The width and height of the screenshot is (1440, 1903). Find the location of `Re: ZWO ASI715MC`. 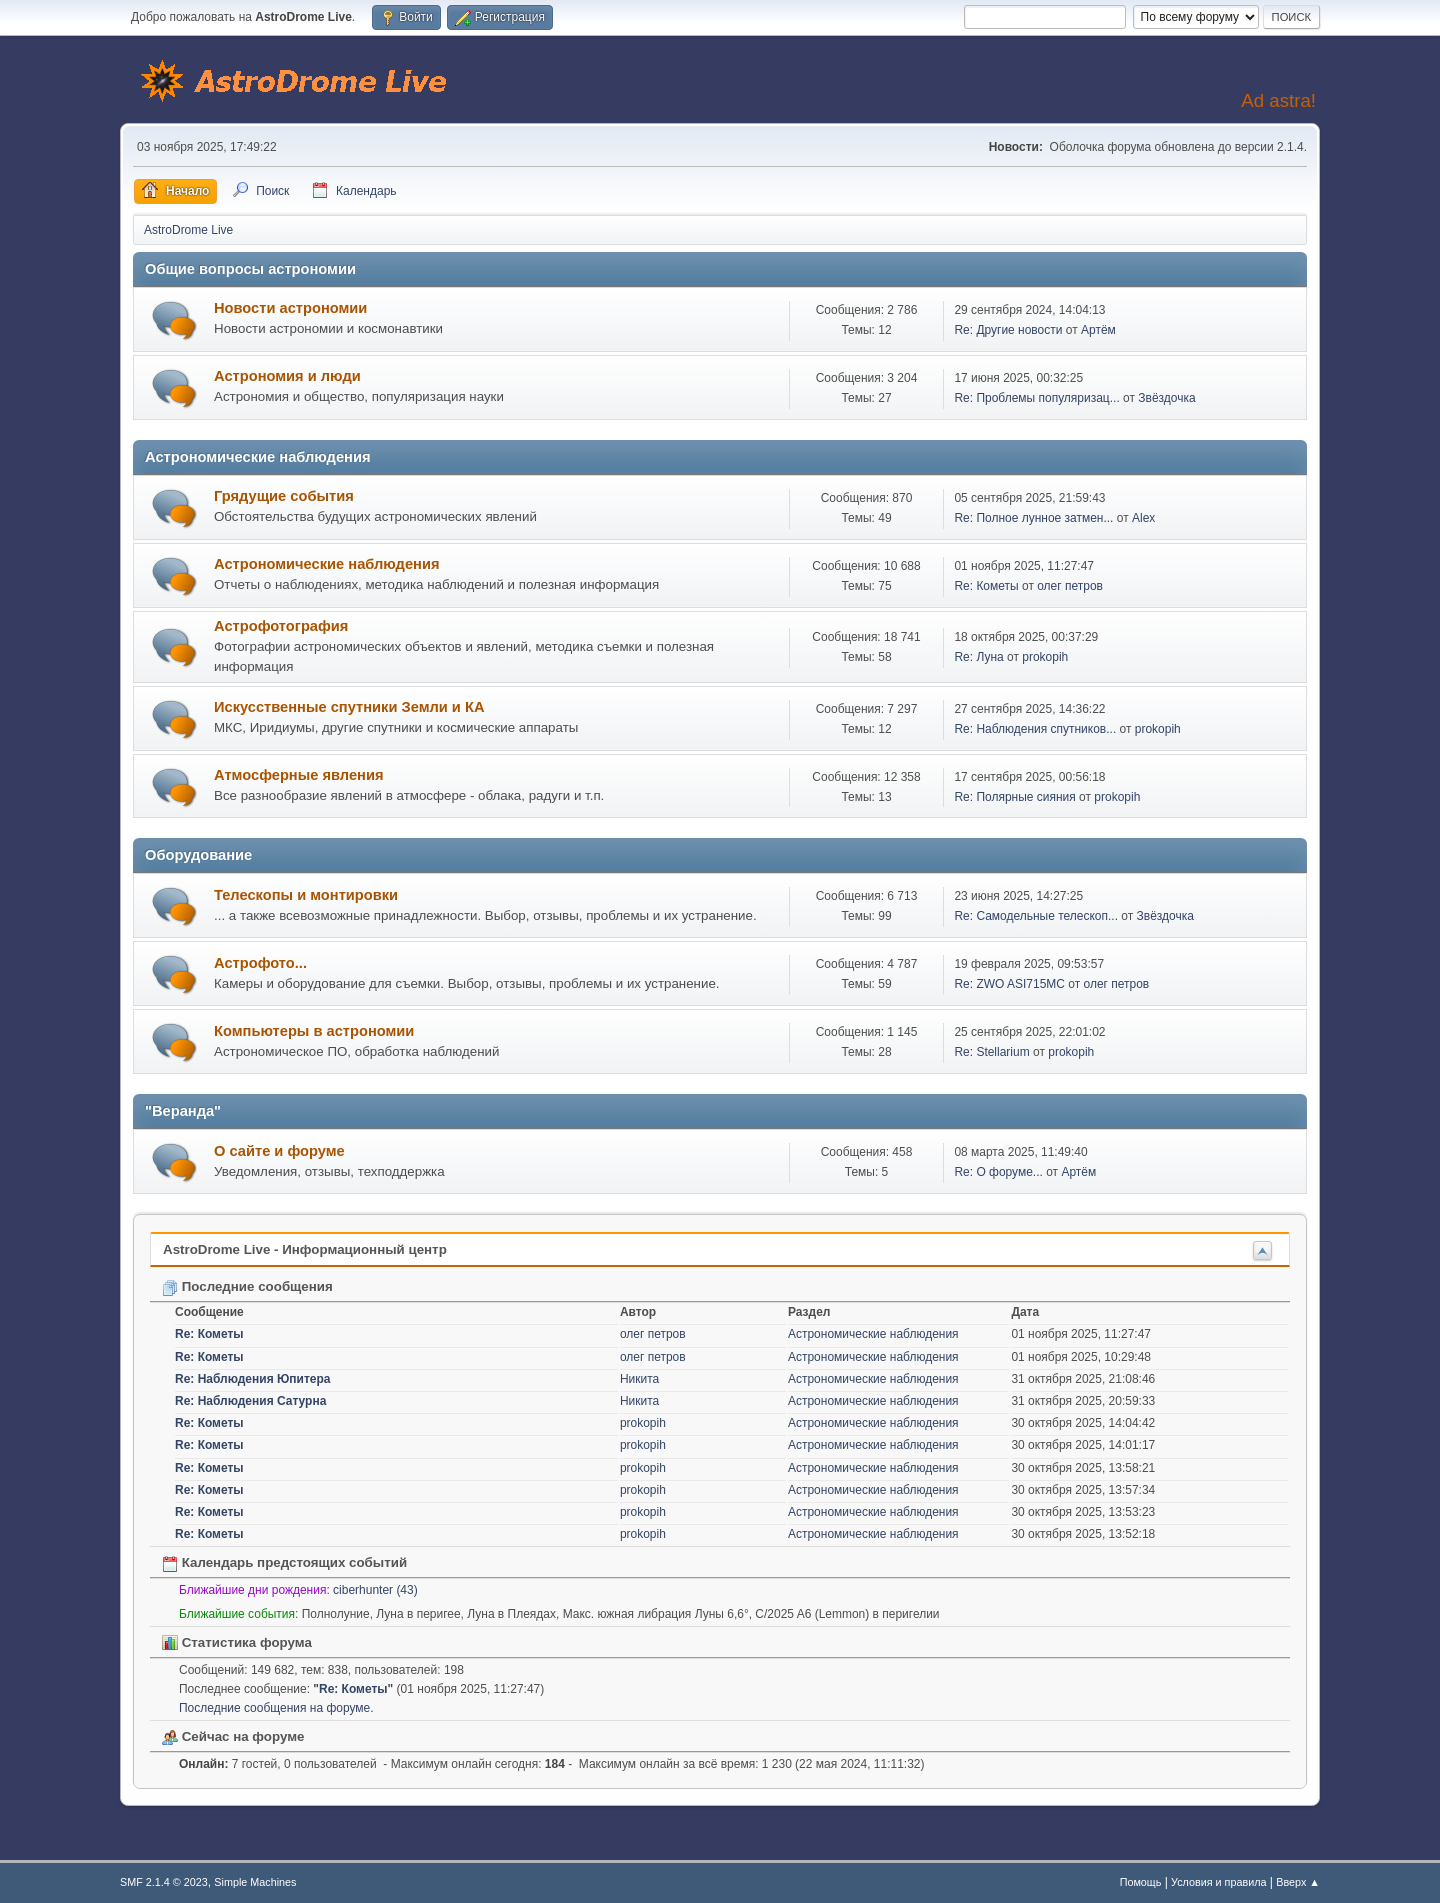

Re: ZWO ASI715MC is located at coordinates (1009, 984).